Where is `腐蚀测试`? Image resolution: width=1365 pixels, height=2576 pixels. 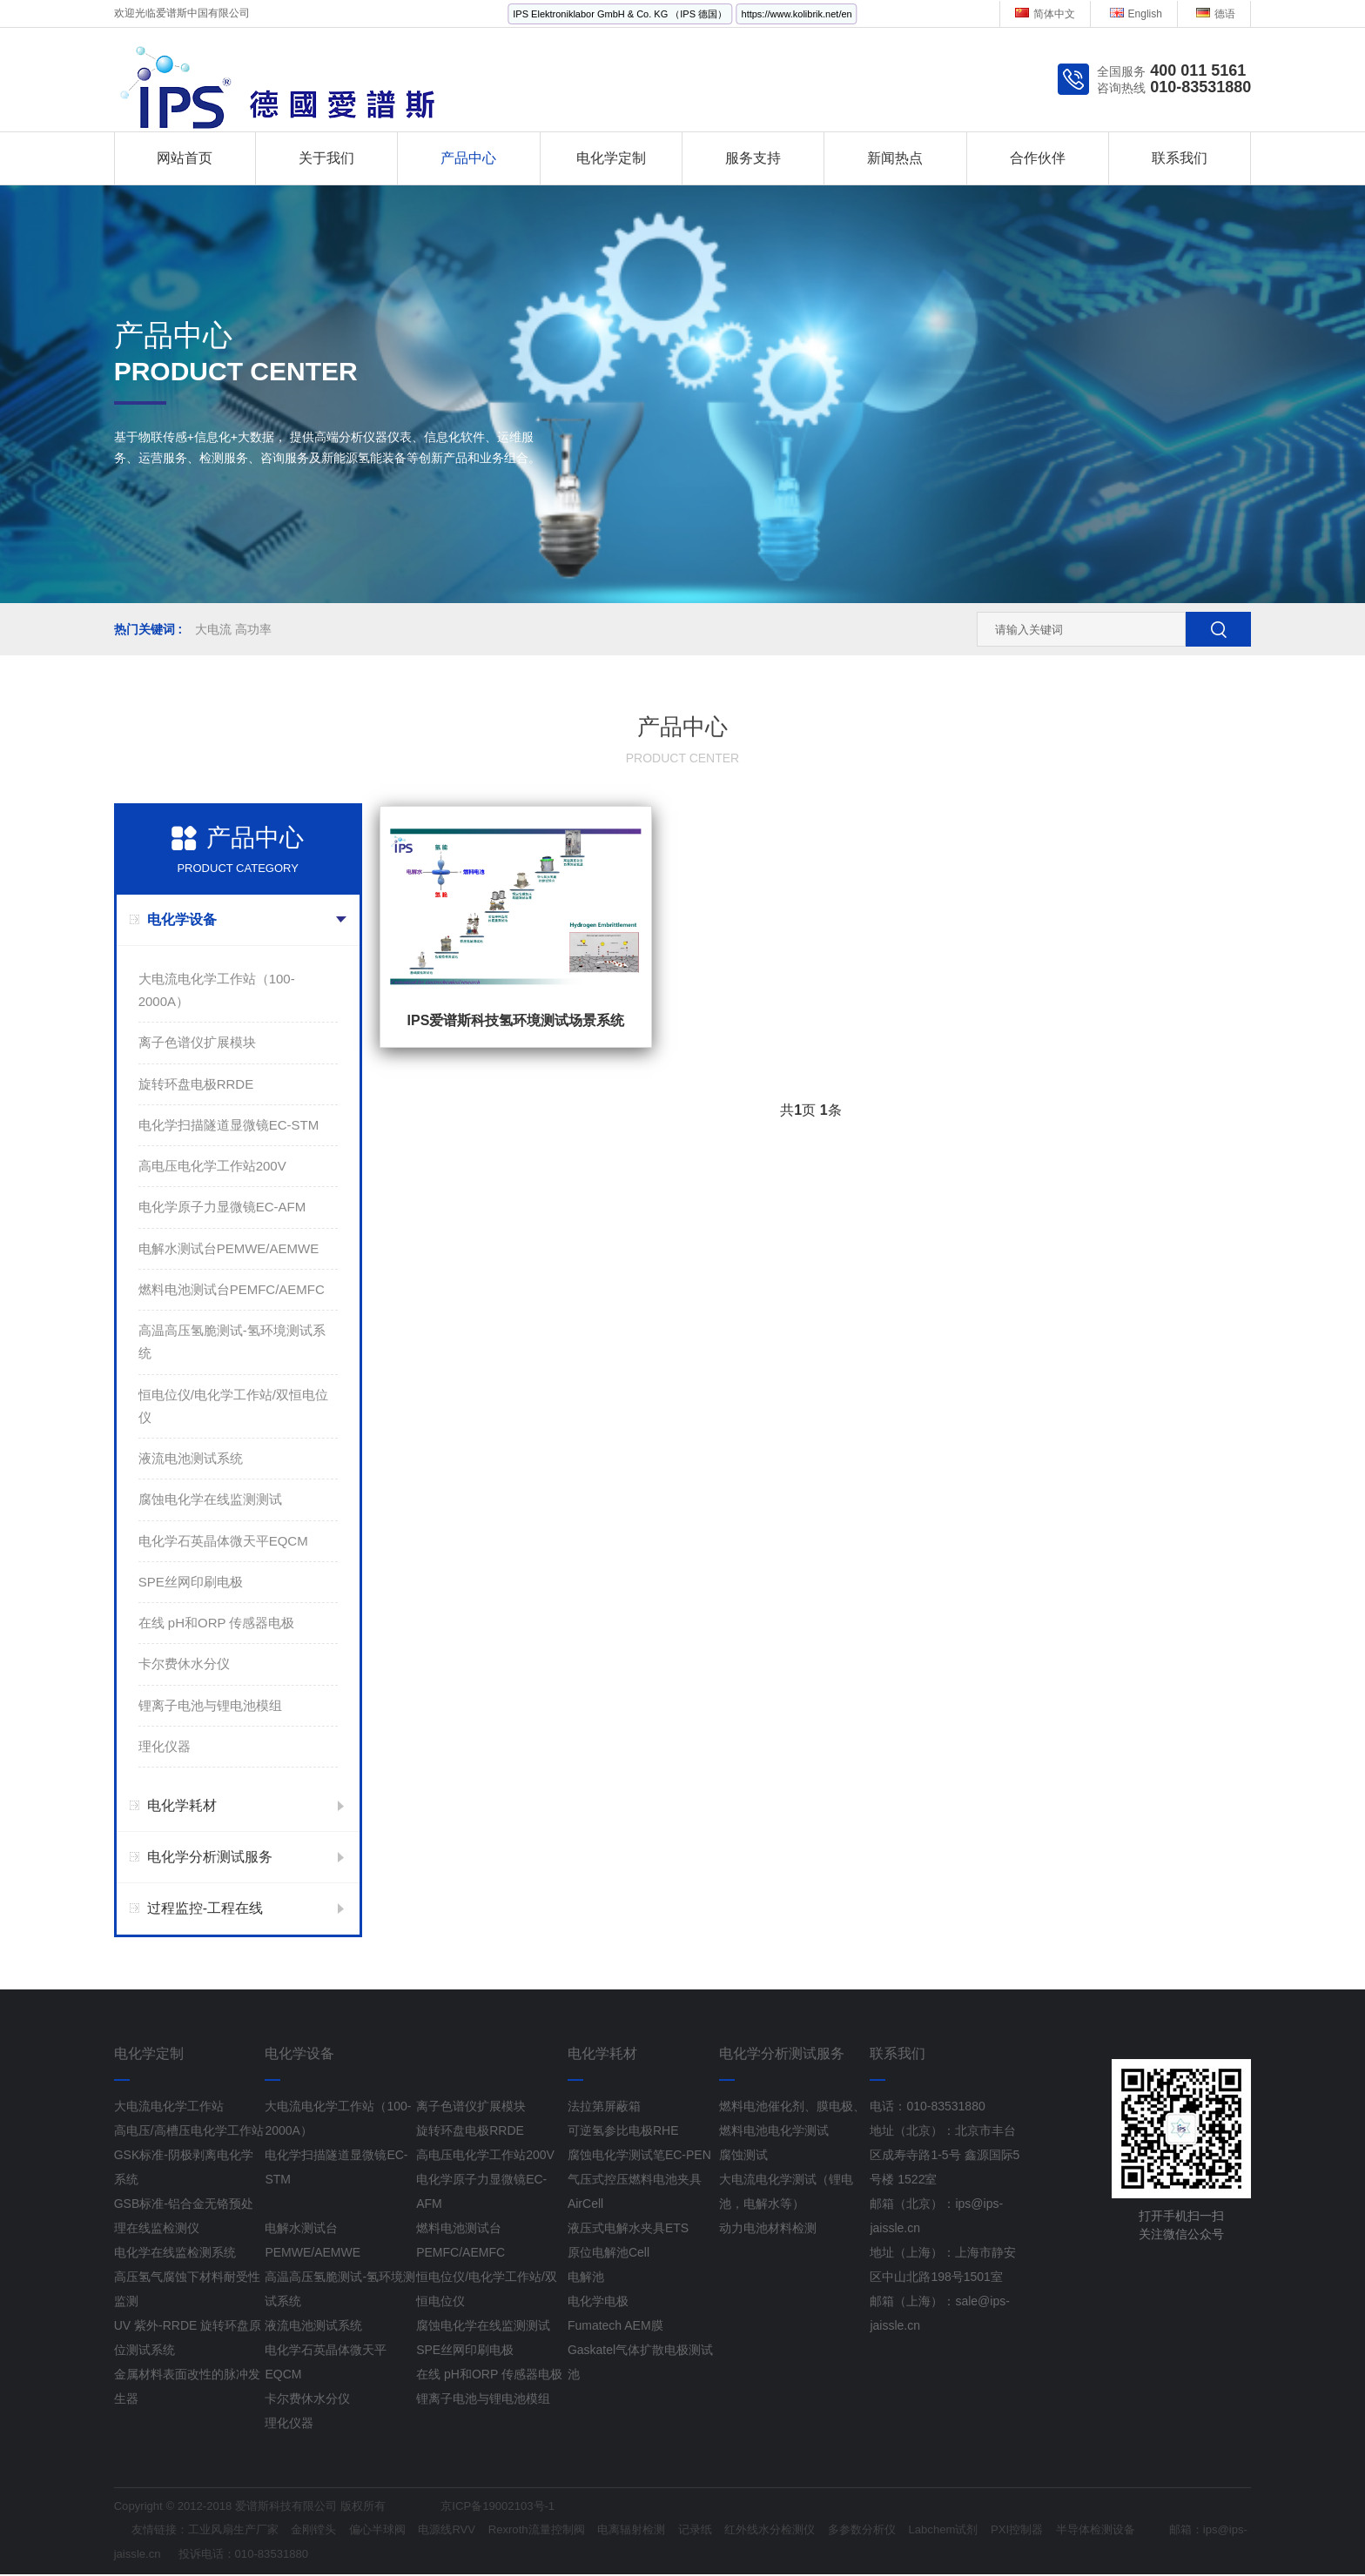 腐蚀测试 is located at coordinates (743, 2155).